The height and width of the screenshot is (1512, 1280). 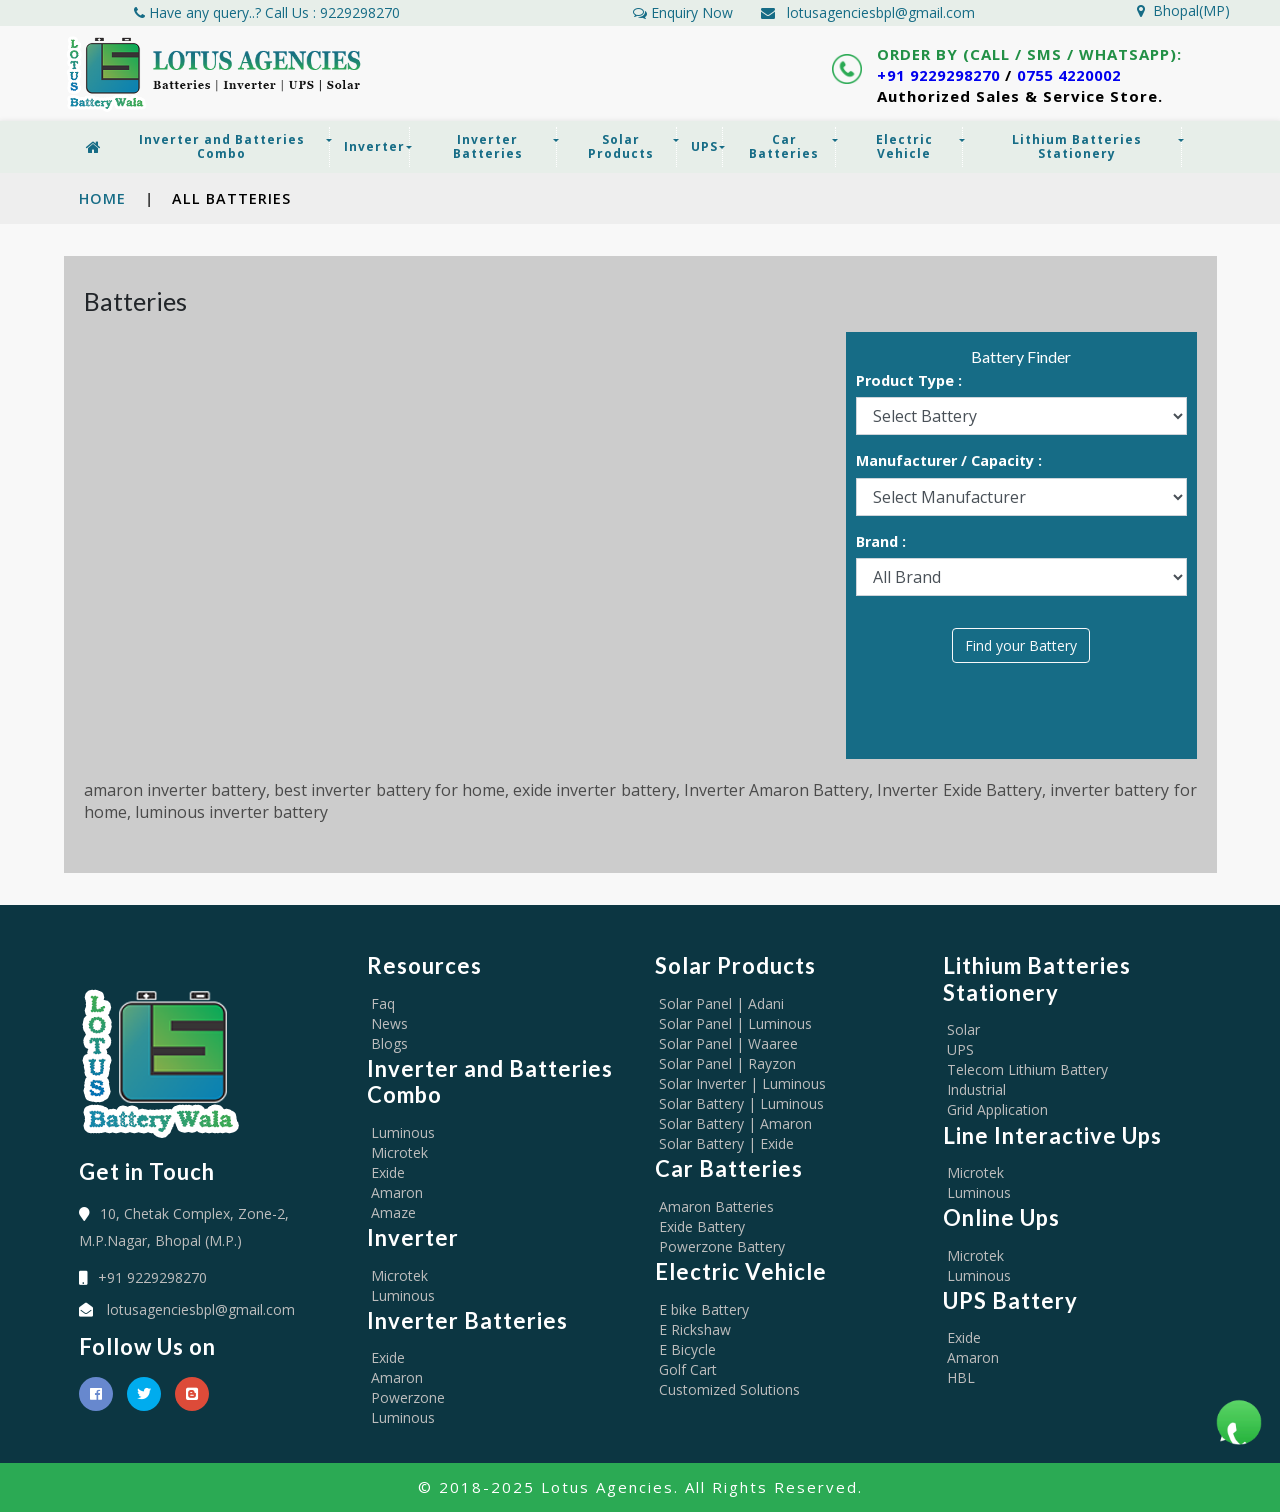 I want to click on Customized Solutions, so click(x=729, y=1389).